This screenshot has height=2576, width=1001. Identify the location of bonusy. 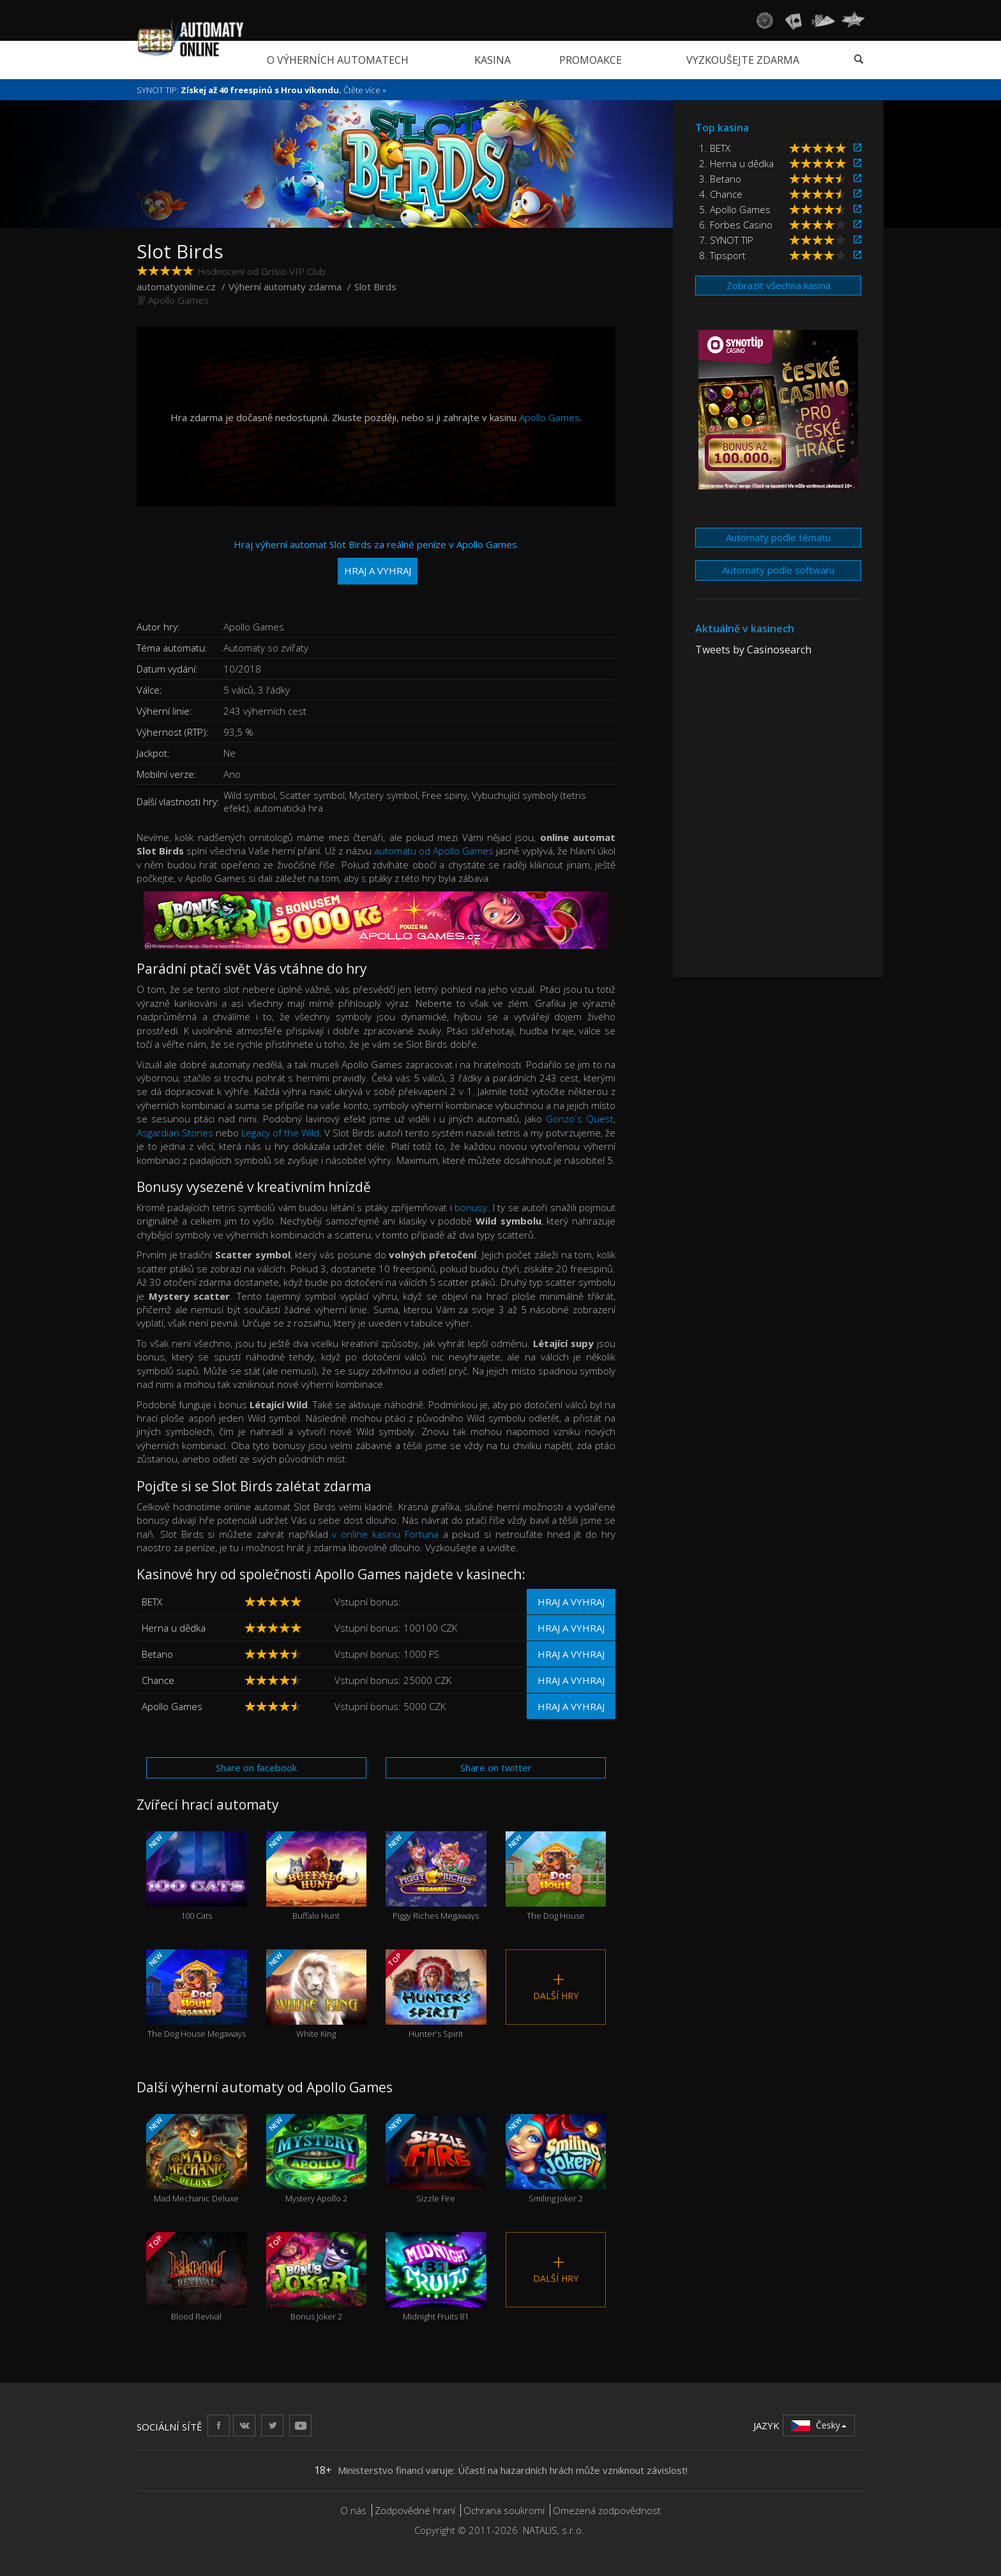
(471, 1207).